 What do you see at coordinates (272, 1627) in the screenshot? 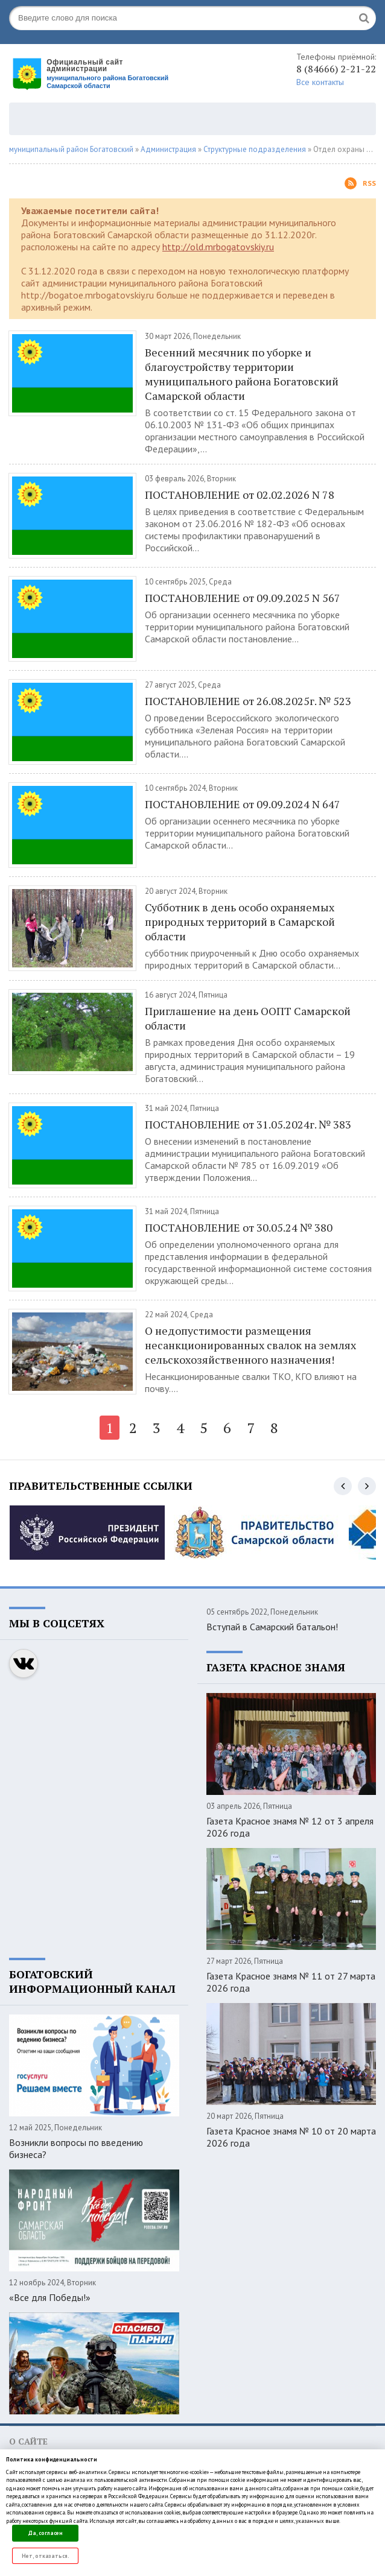
I see `Вступай в Самарский батальон!` at bounding box center [272, 1627].